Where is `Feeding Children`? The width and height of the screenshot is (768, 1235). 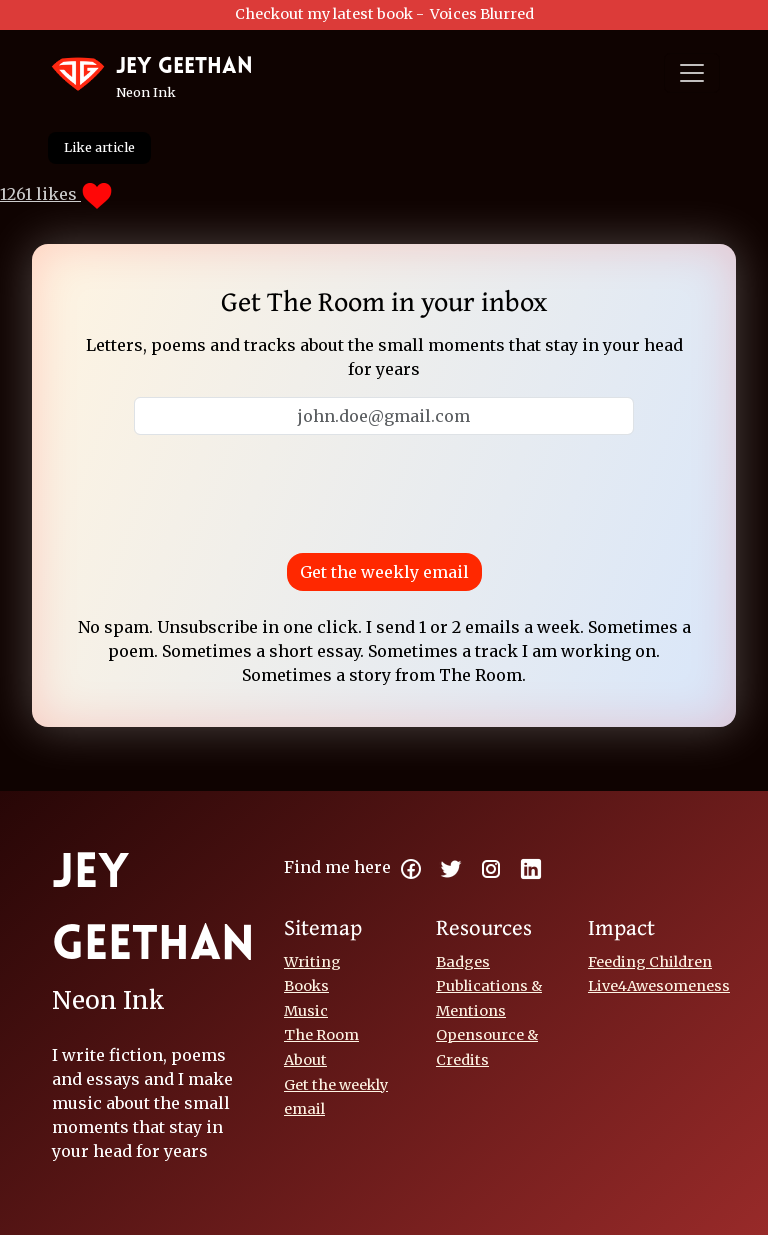 Feeding Children is located at coordinates (650, 962).